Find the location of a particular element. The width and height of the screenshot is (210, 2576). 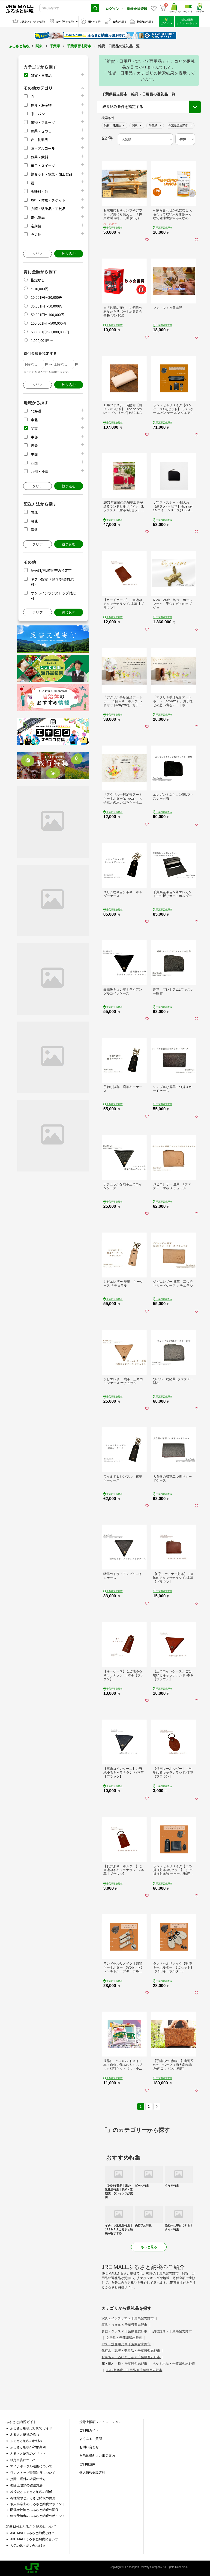

冷蔵 is located at coordinates (34, 512).